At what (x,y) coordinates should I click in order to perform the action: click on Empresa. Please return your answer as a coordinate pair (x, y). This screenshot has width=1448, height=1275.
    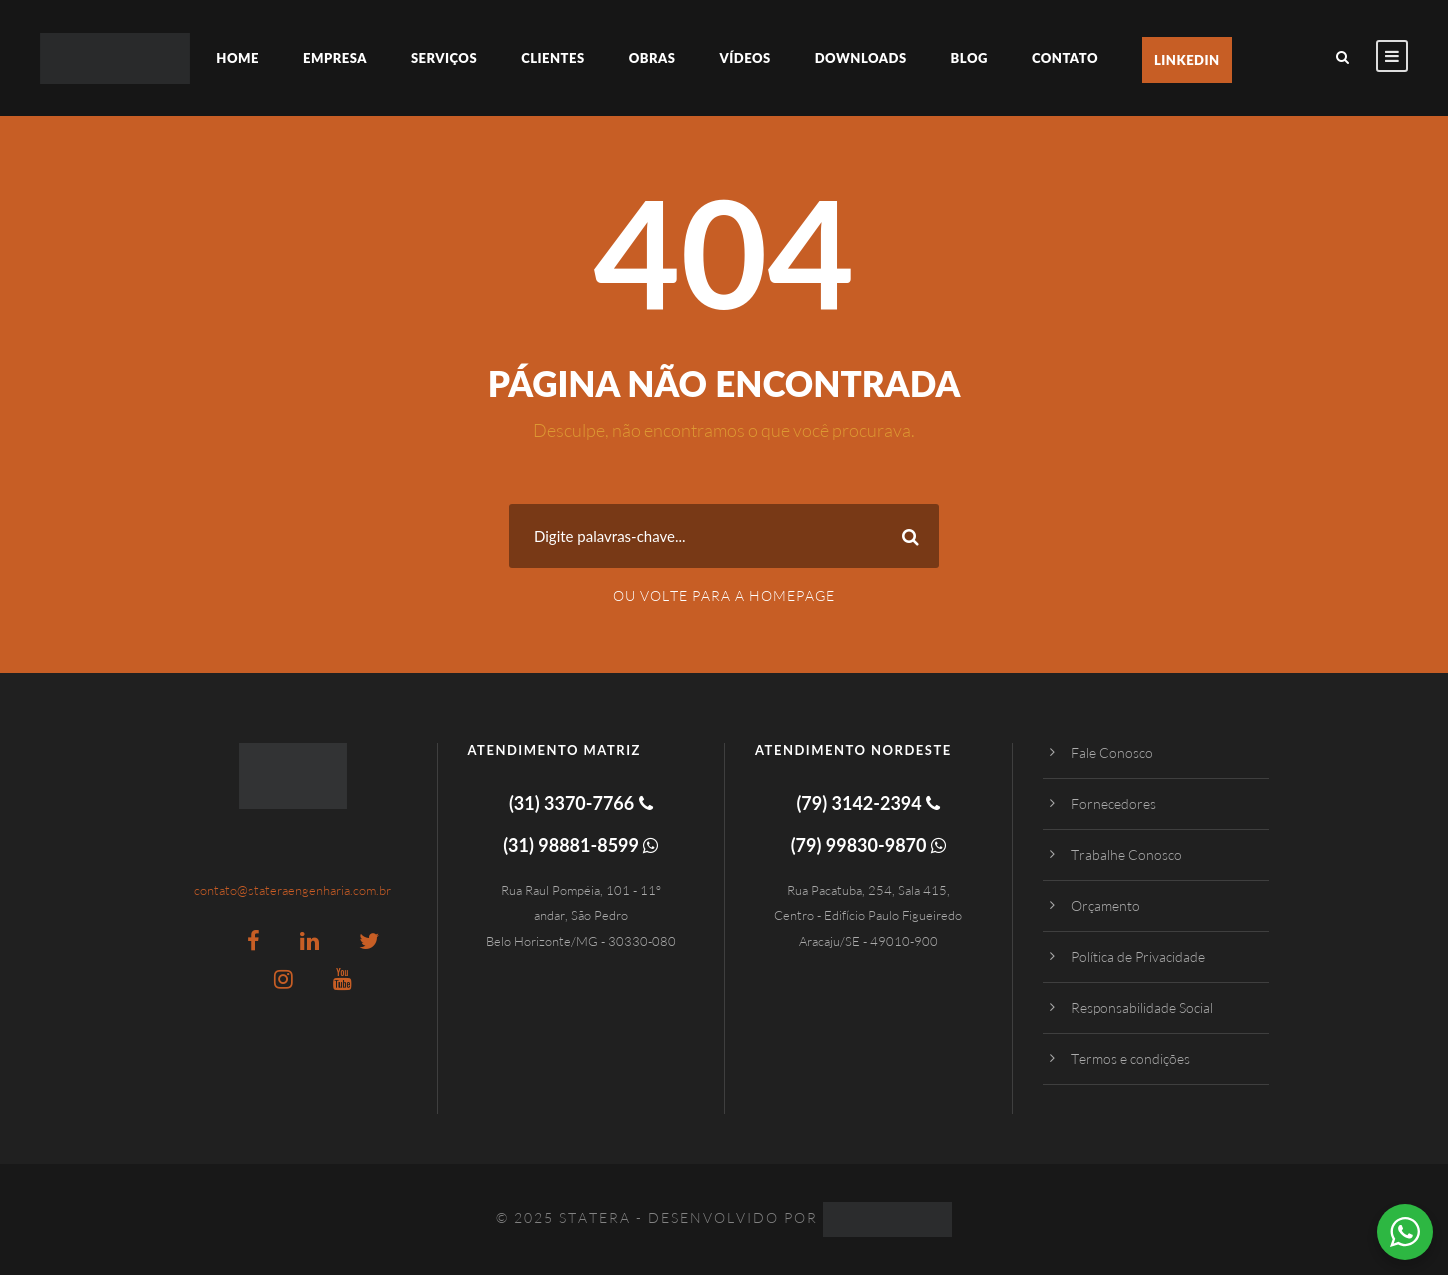
    Looking at the image, I should click on (335, 58).